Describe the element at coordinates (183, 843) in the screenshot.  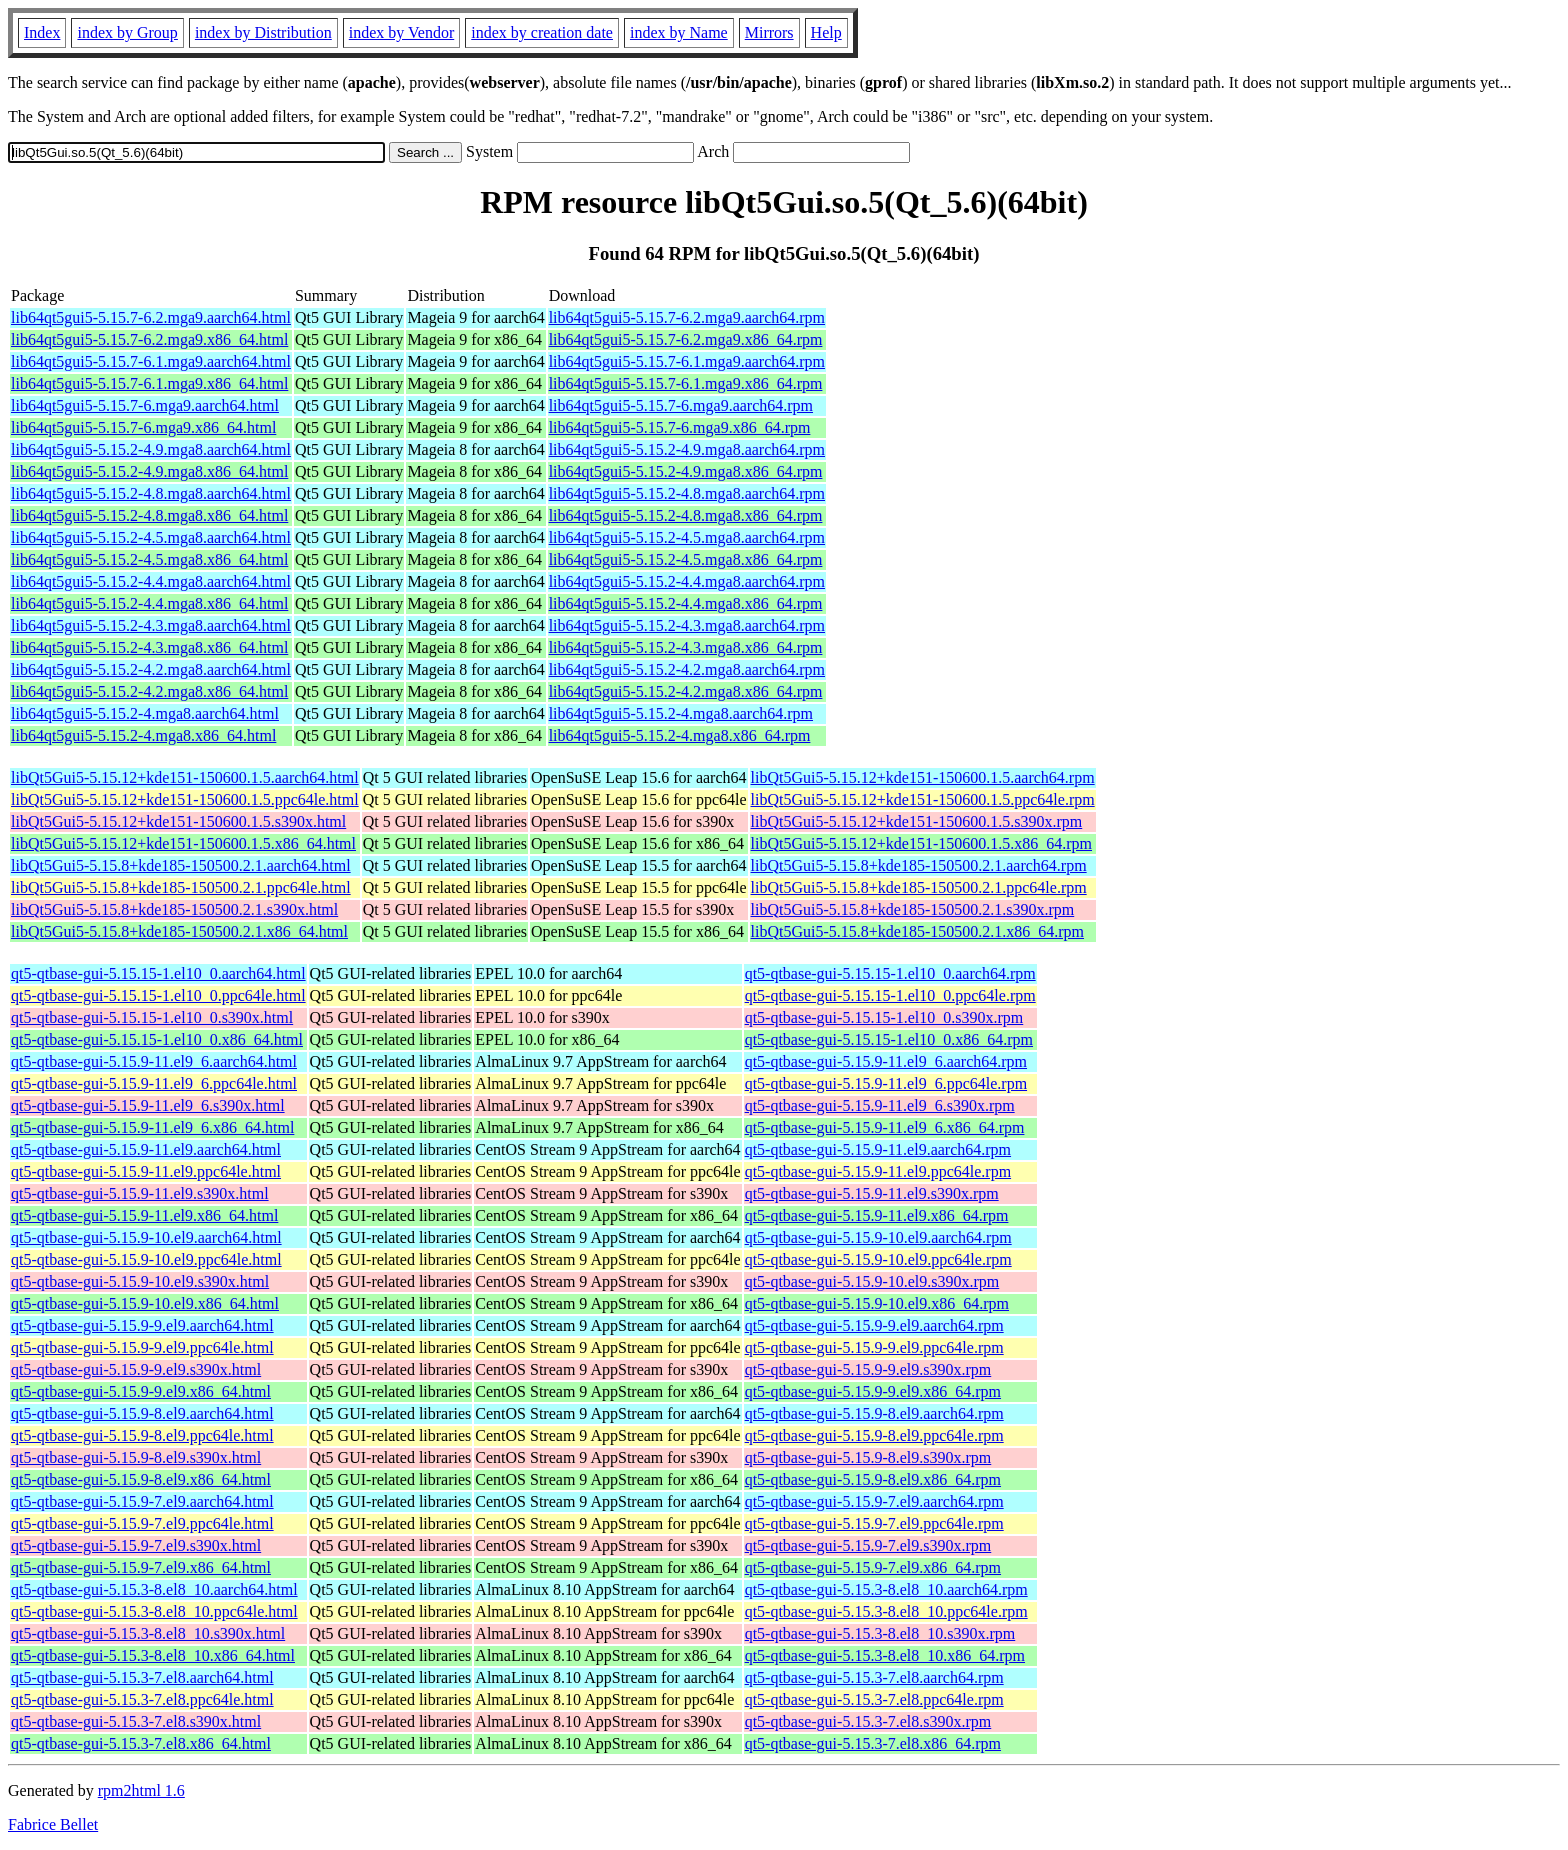
I see `libQt5Gui5-5.15.12+kde151-150600.1.5.x86_64.html` at that location.